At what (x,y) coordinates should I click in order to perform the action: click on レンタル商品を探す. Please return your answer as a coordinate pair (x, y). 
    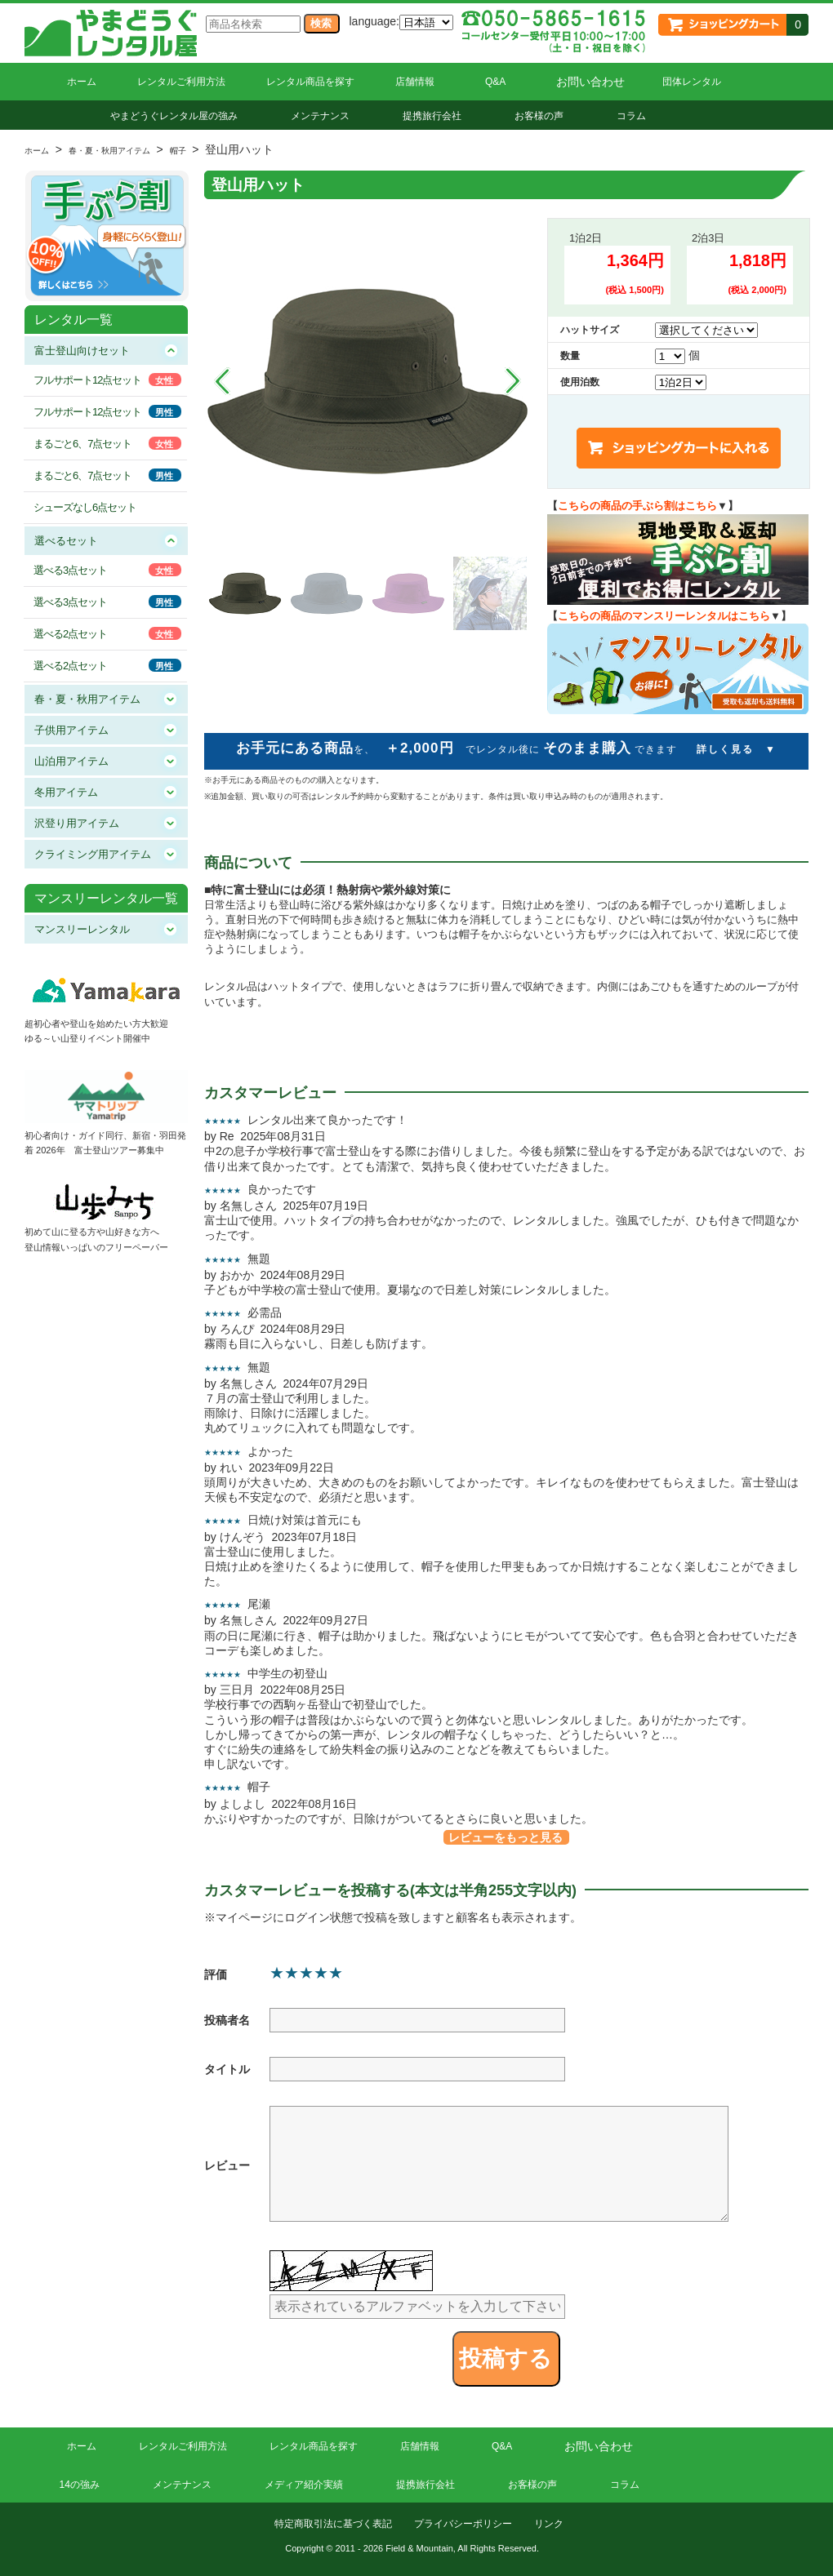
    Looking at the image, I should click on (310, 81).